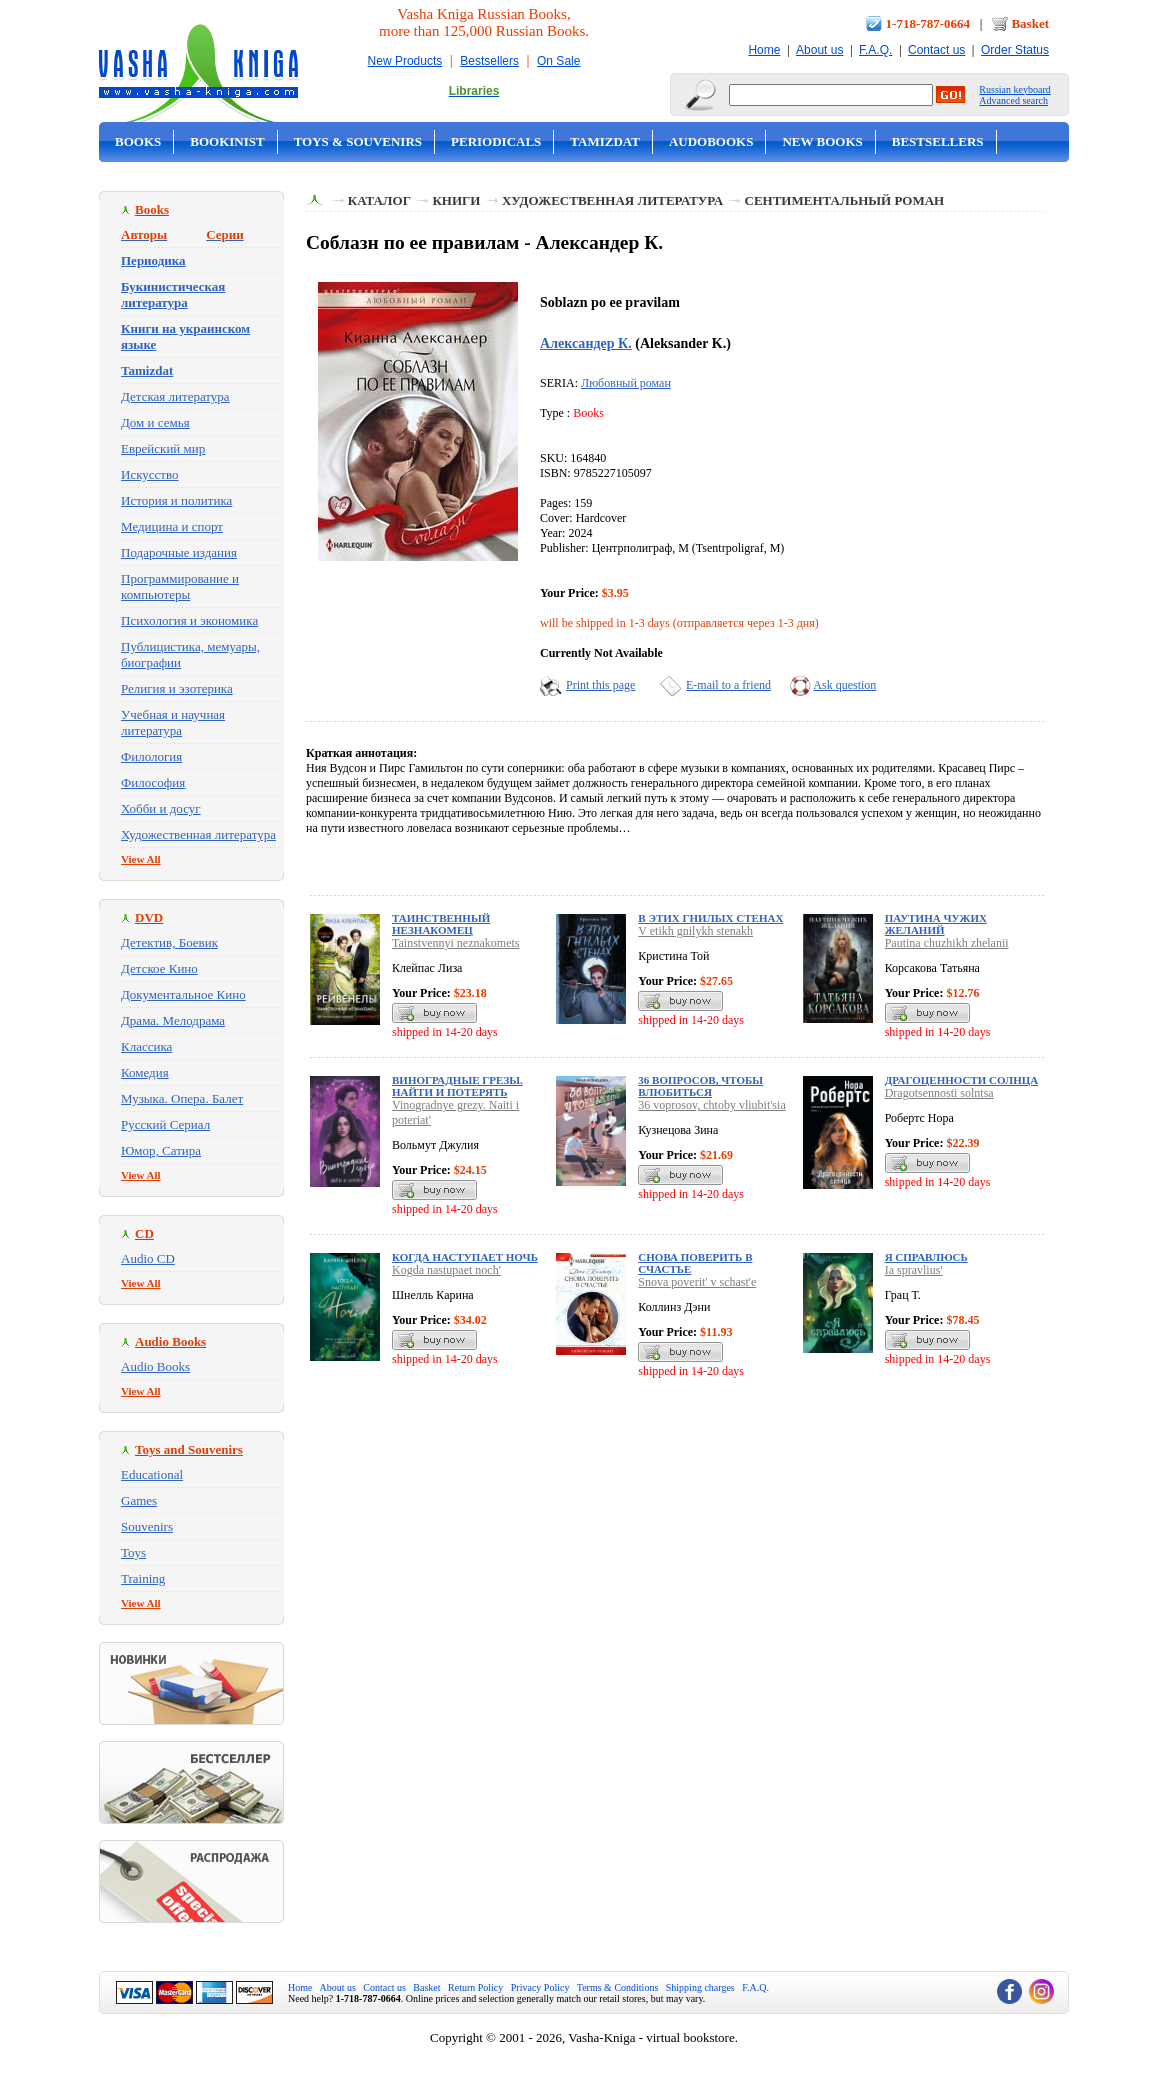 The width and height of the screenshot is (1168, 2078). Describe the element at coordinates (161, 1150) in the screenshot. I see `Юмор, Сатира` at that location.